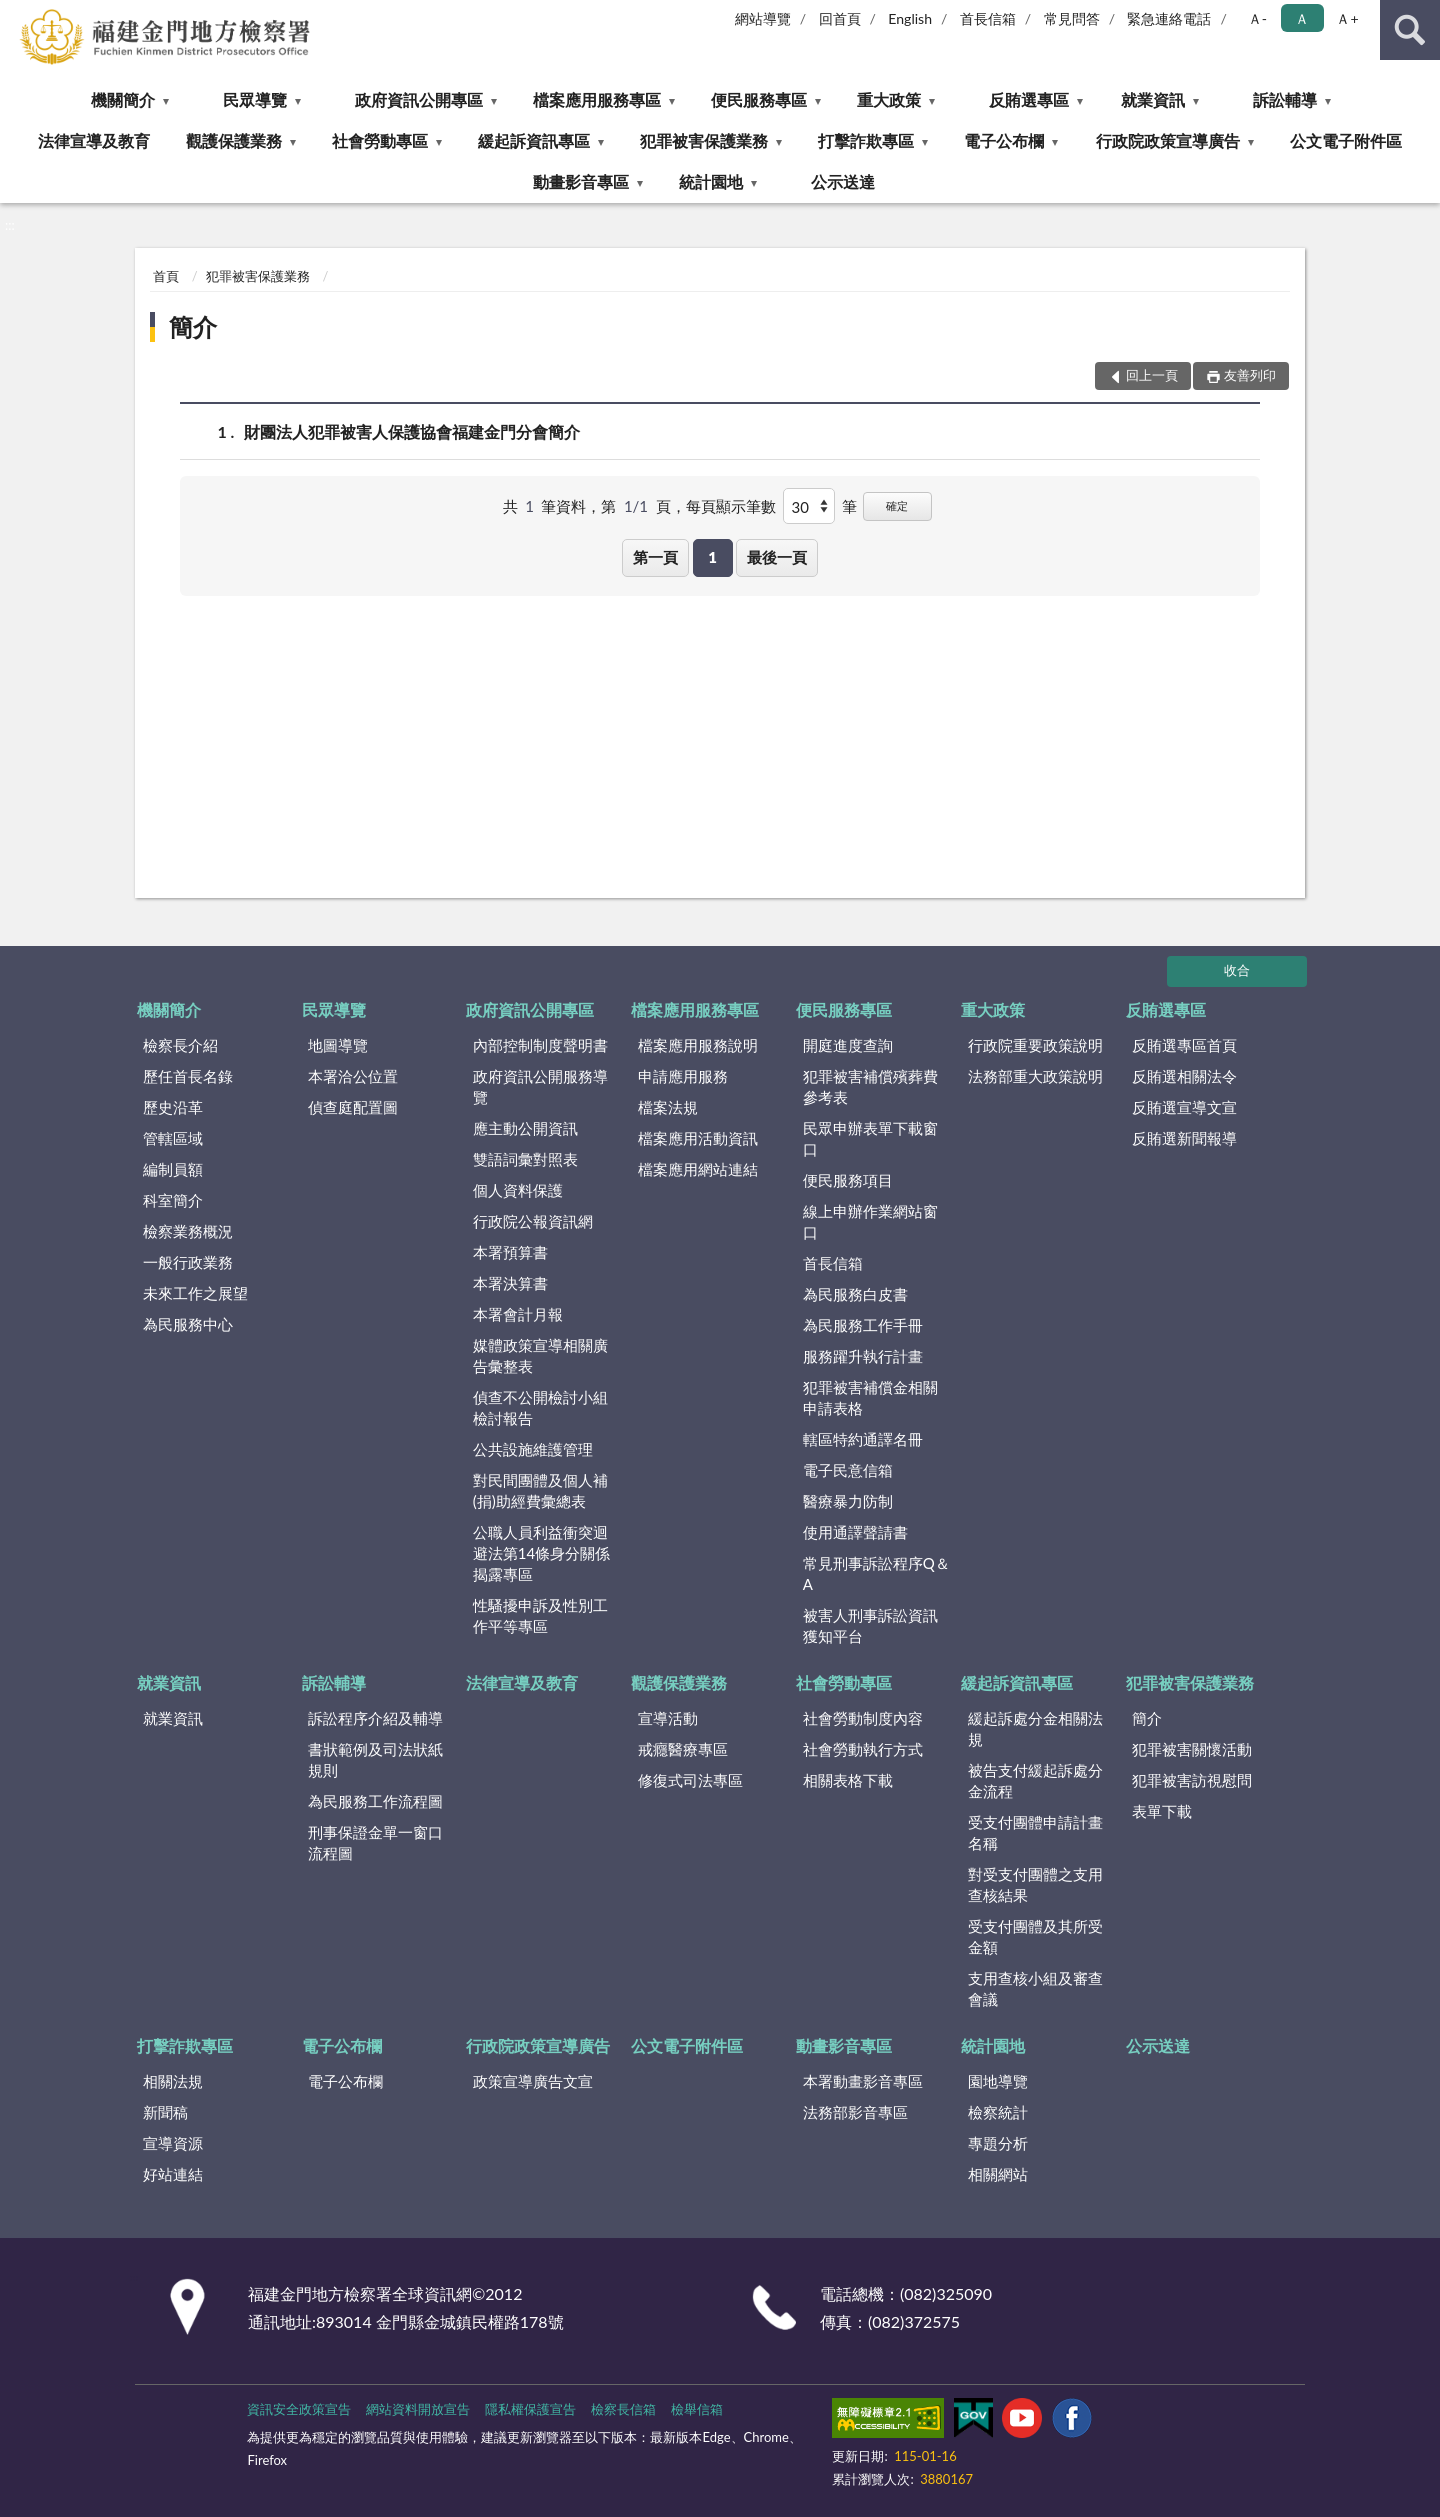 This screenshot has width=1440, height=2517. What do you see at coordinates (540, 1355) in the screenshot?
I see `媒體政策宣導相關廣告彙整表` at bounding box center [540, 1355].